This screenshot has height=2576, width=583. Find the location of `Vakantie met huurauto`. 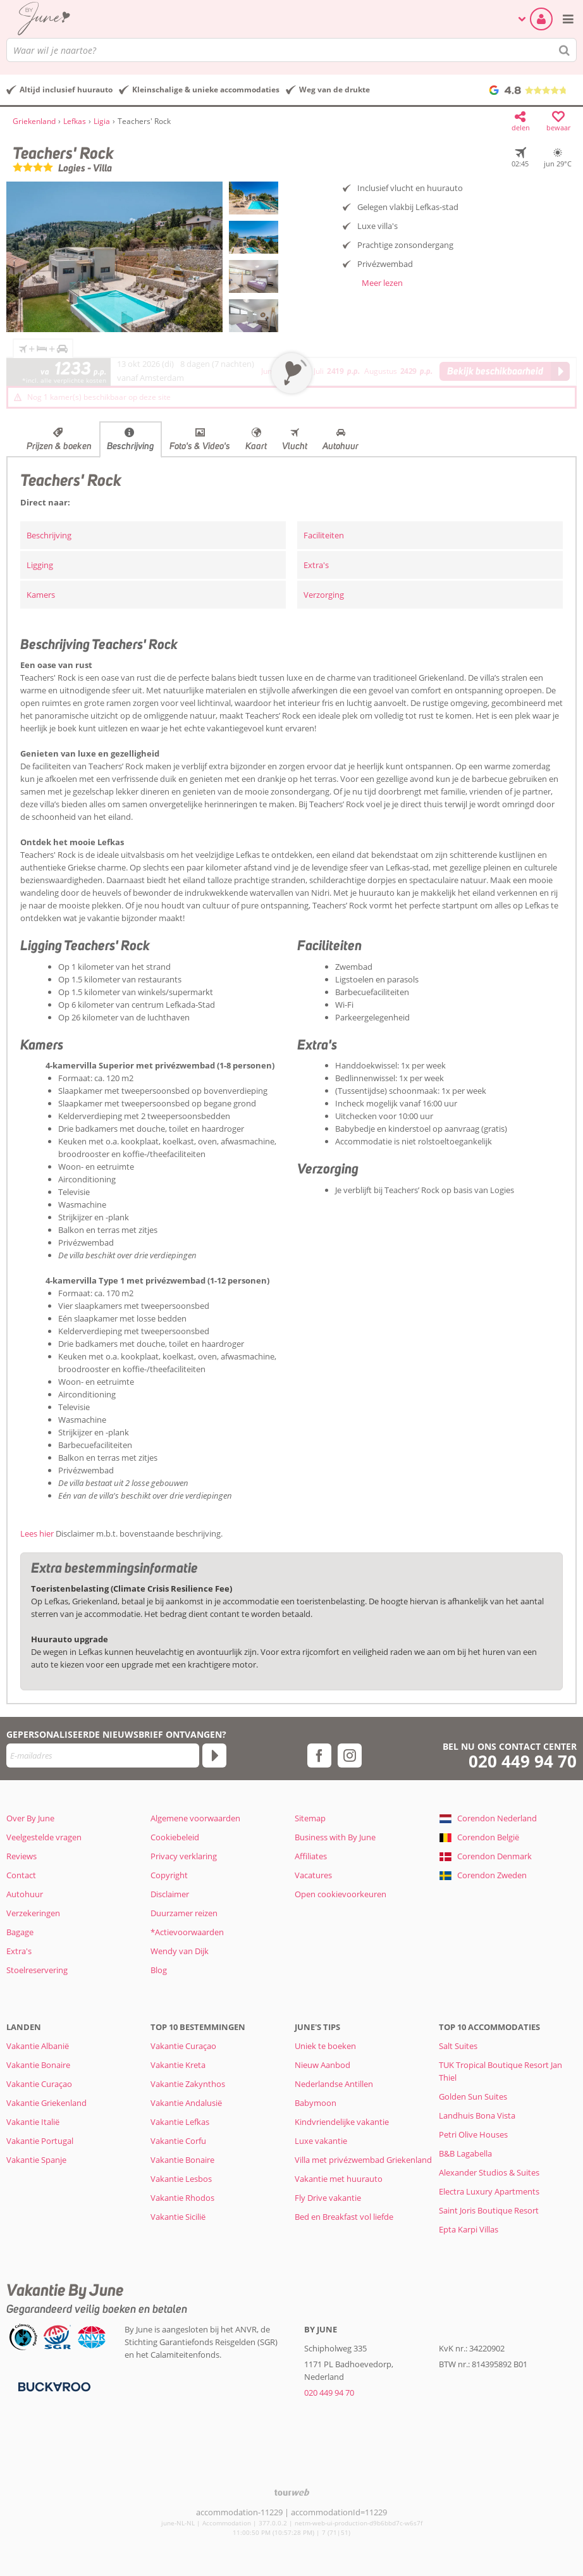

Vakantie met huurauto is located at coordinates (339, 2178).